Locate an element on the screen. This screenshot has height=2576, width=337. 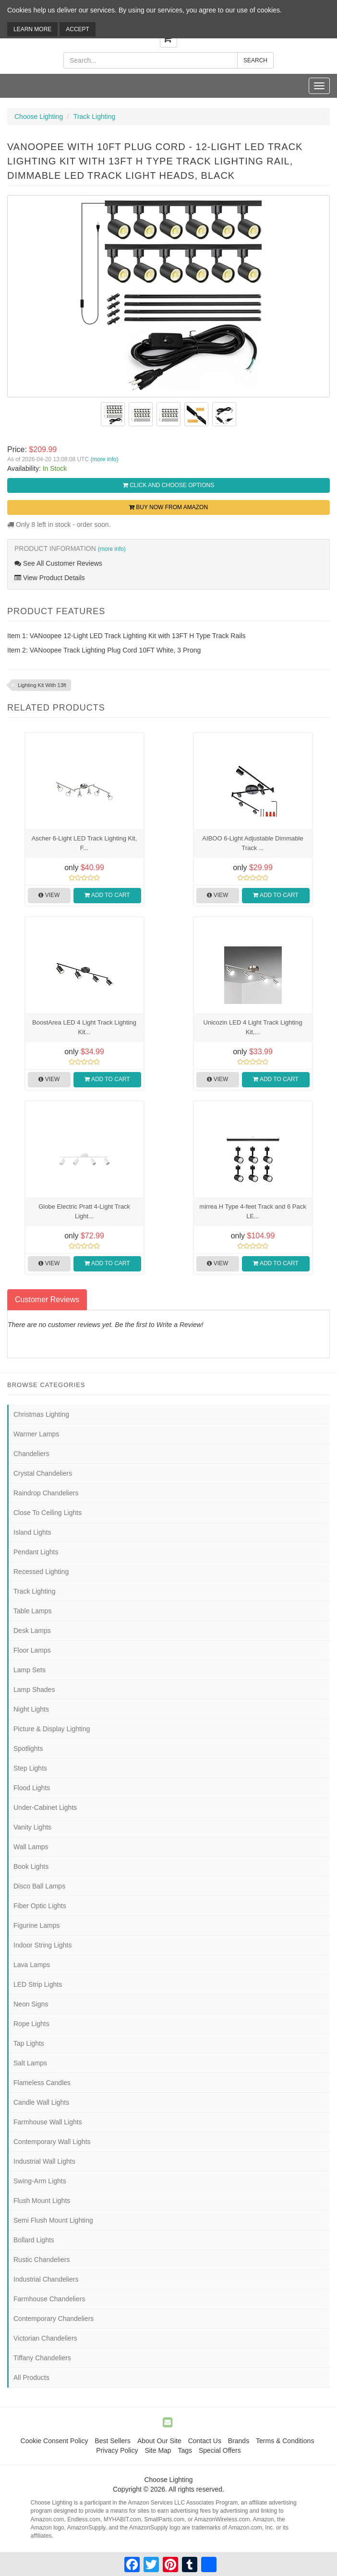
Add to Cart is located at coordinates (107, 895).